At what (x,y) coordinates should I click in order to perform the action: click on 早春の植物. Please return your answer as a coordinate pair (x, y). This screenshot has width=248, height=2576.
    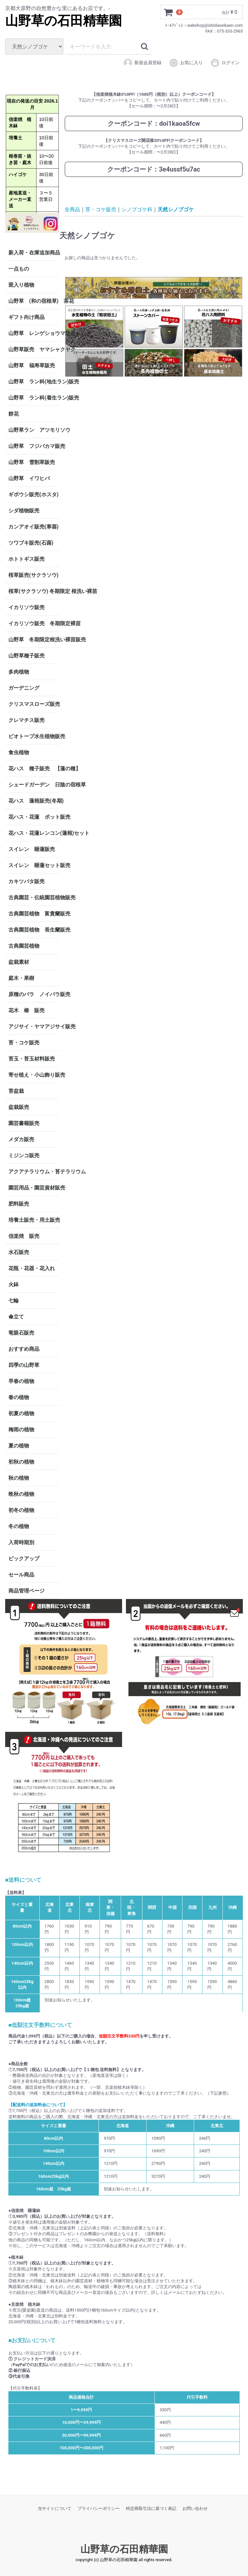
    Looking at the image, I should click on (21, 1381).